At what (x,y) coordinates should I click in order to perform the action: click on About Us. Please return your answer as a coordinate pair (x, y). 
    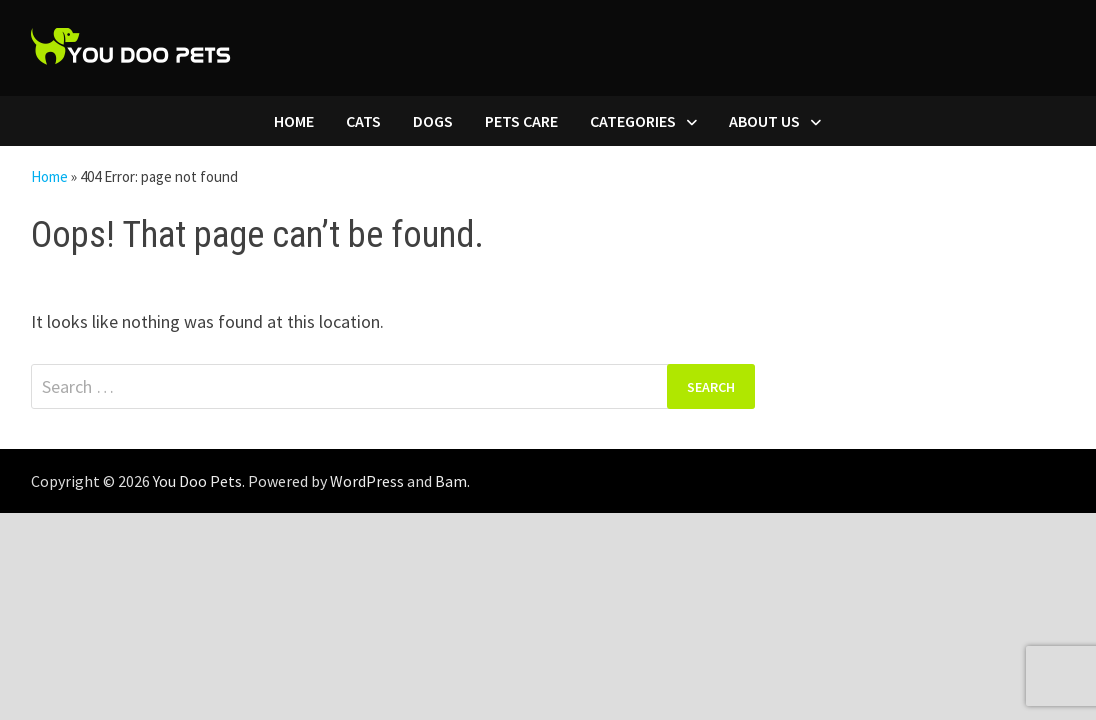
    Looking at the image, I should click on (764, 121).